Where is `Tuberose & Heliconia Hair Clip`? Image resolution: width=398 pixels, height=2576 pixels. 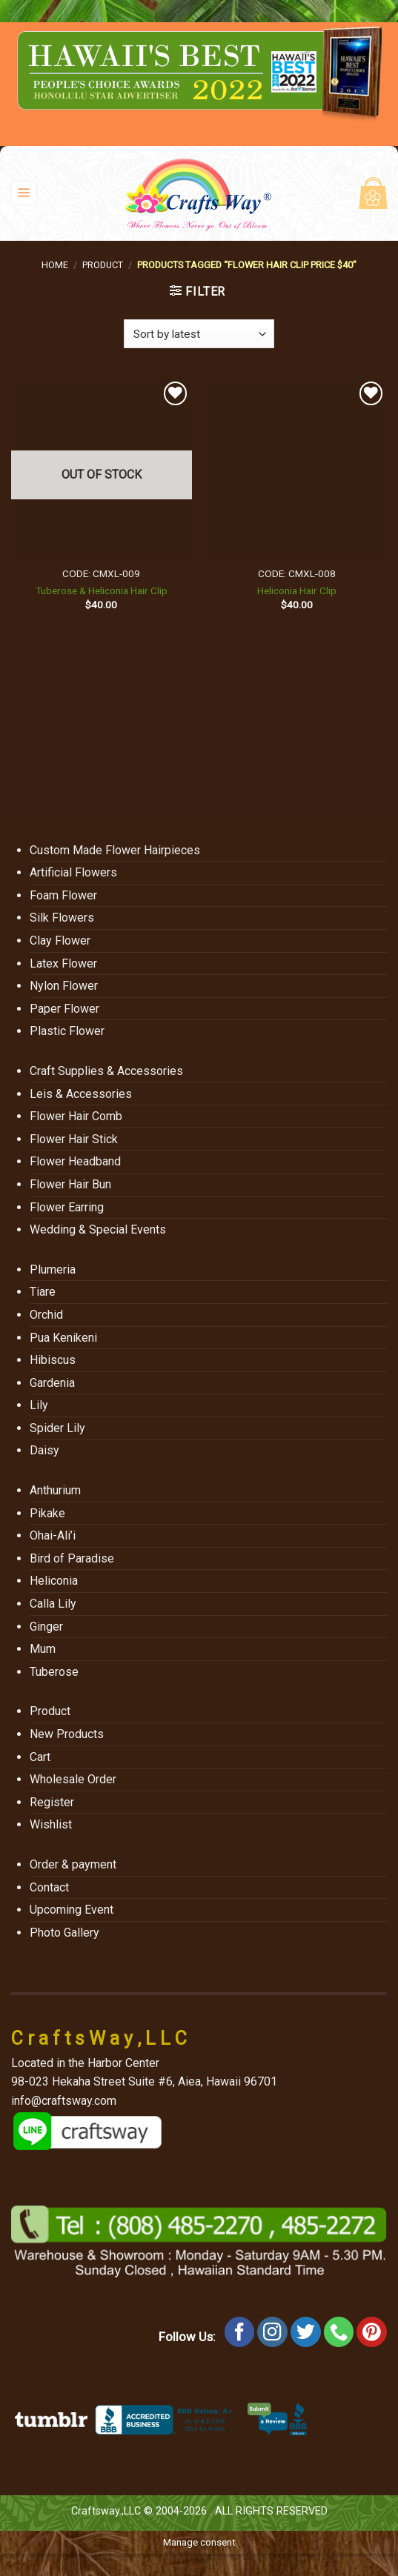 Tuberose & Heliconia Hair Clip is located at coordinates (102, 590).